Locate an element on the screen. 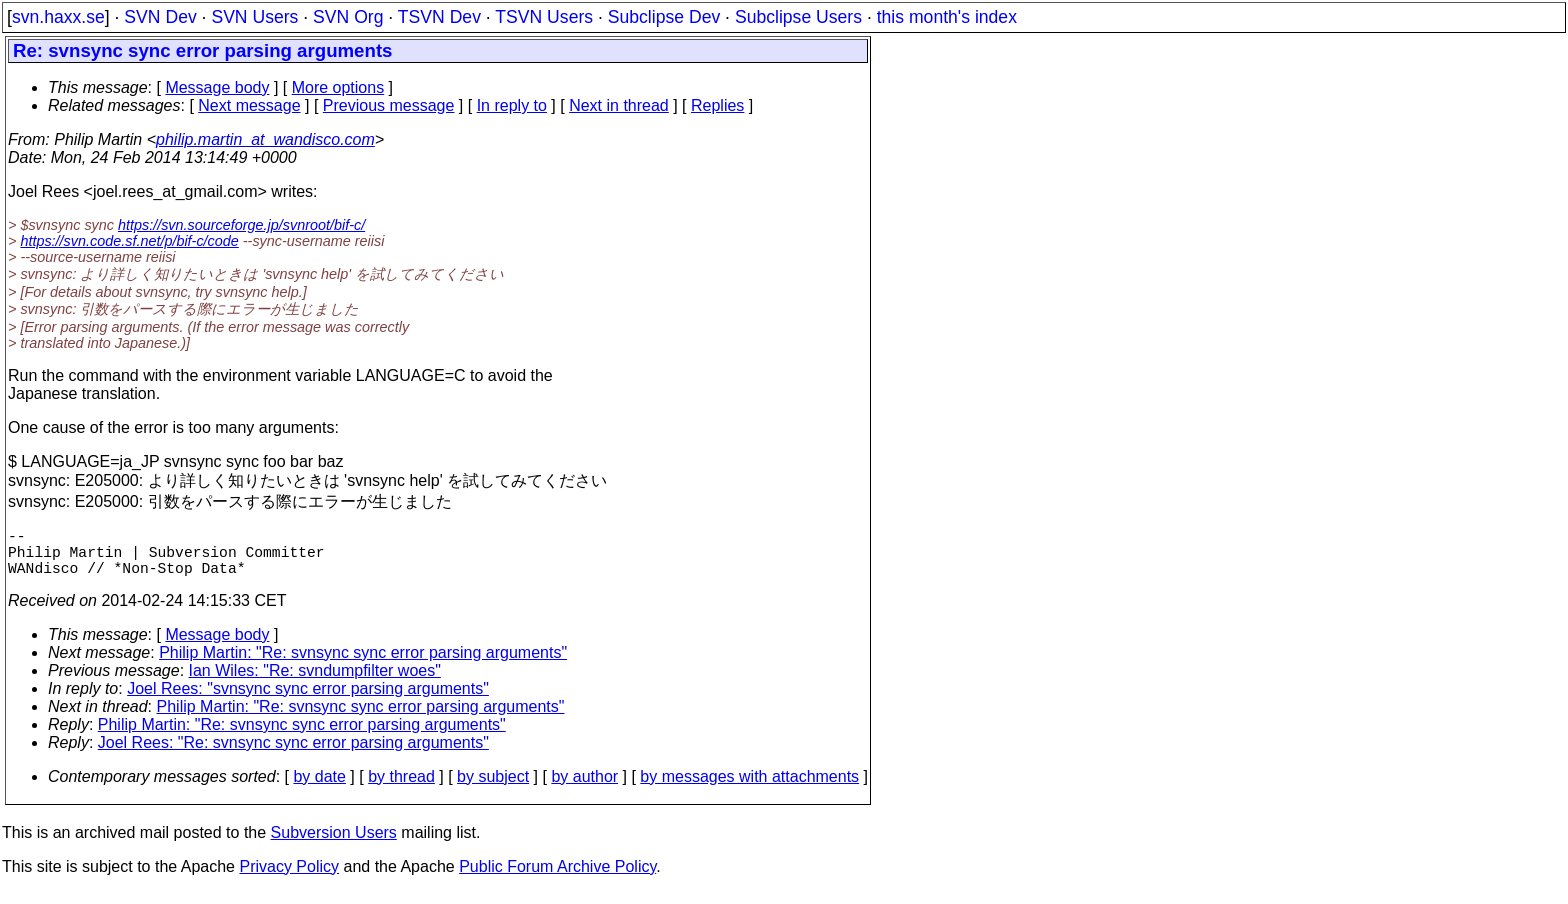  Message body is located at coordinates (217, 87).